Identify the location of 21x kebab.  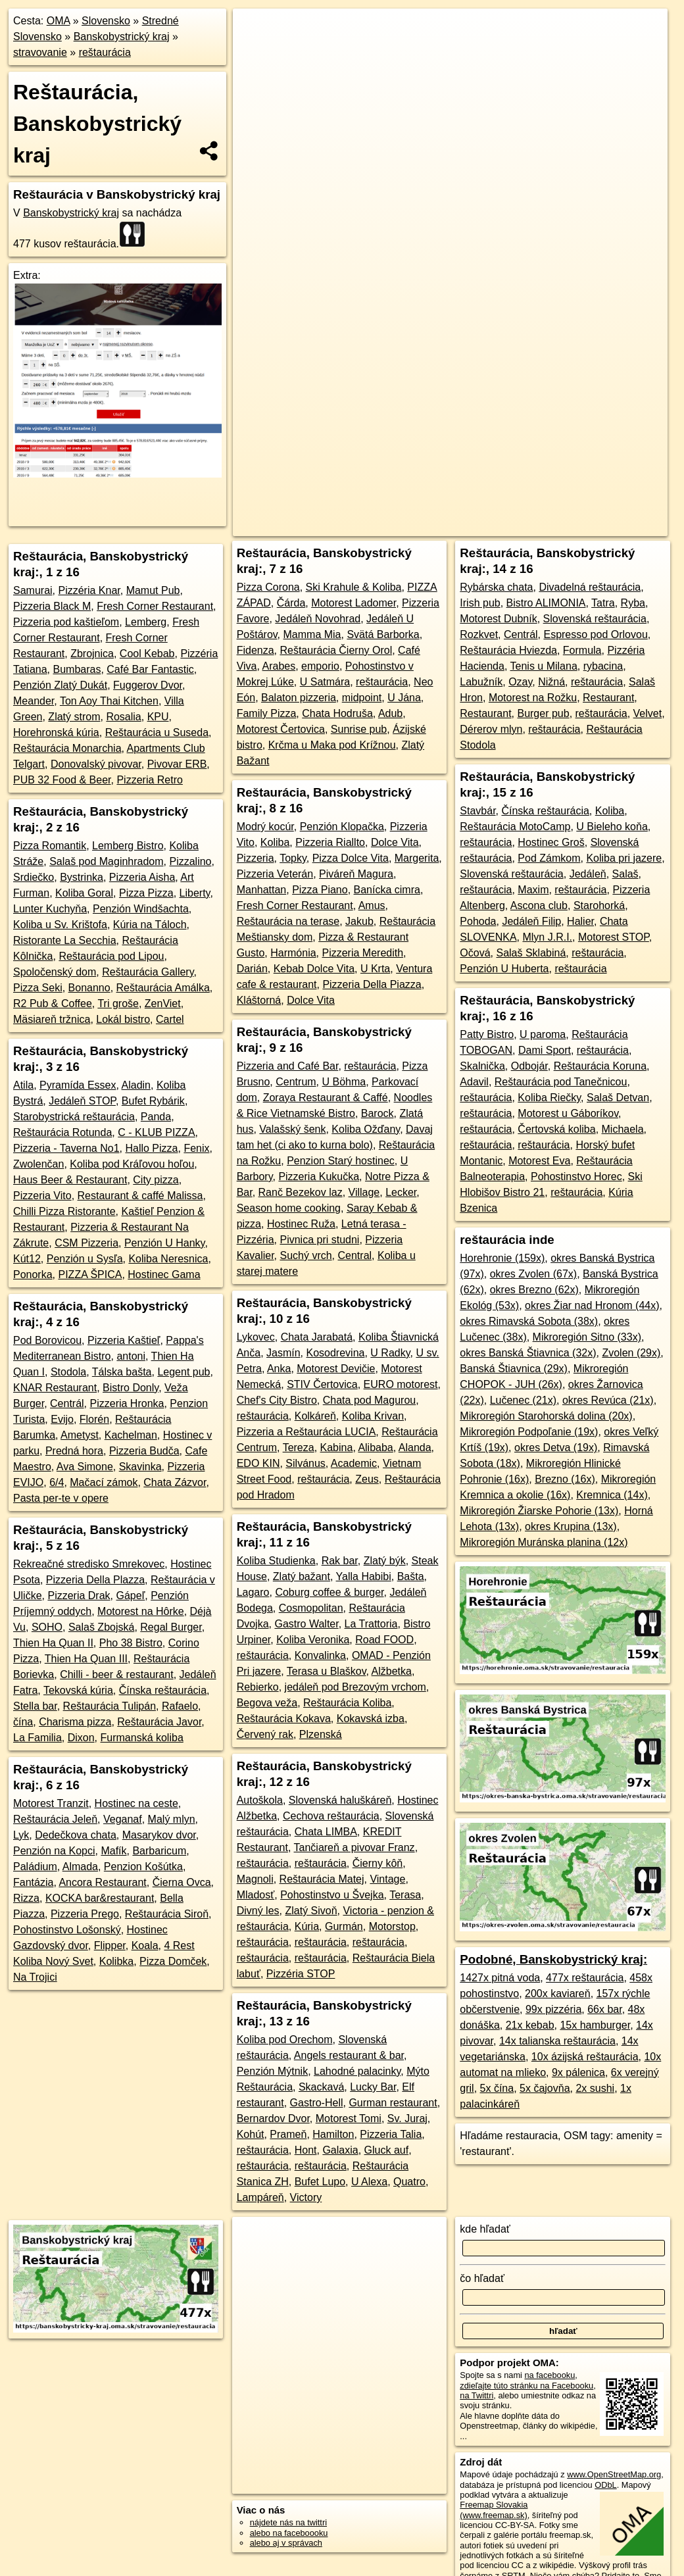
(530, 2025).